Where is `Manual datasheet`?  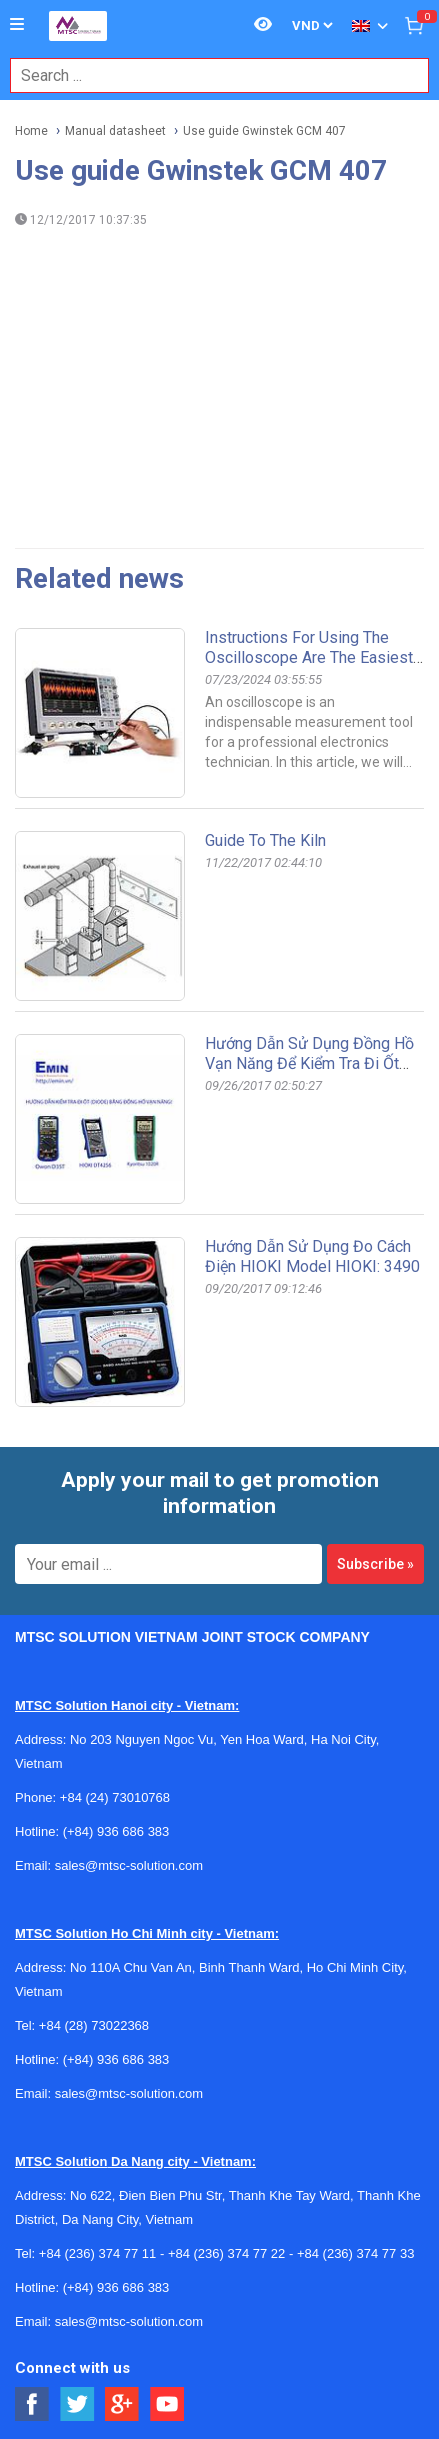 Manual datasheet is located at coordinates (115, 131).